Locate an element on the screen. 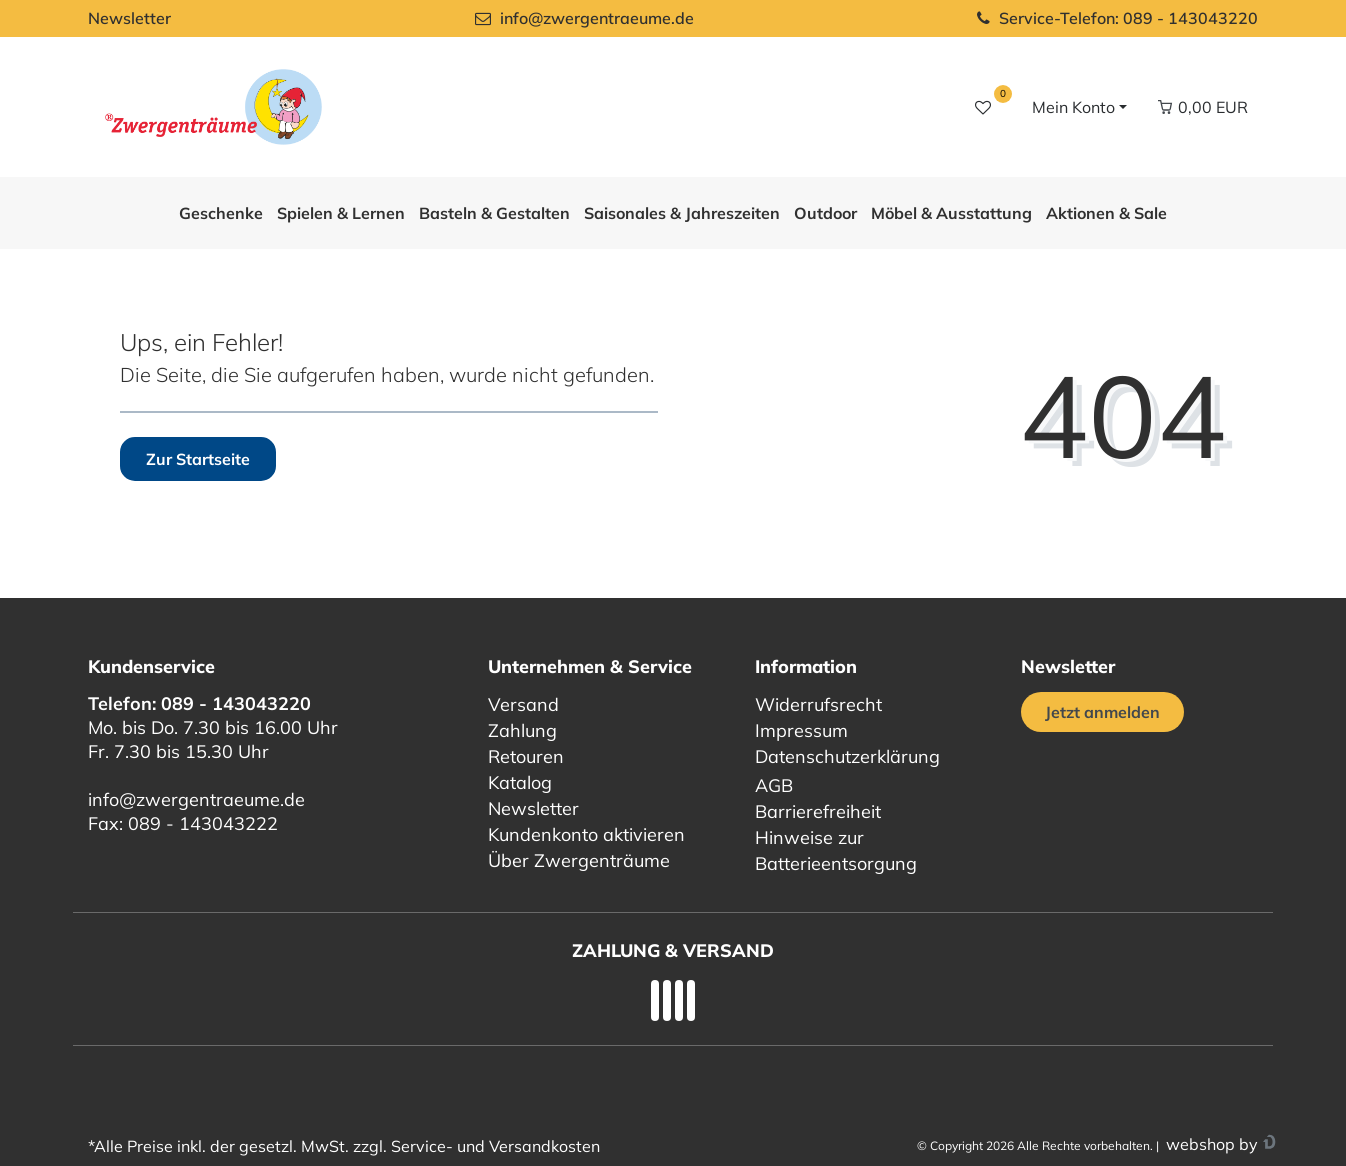 This screenshot has height=1166, width=1346. Möbel & Ausstattung is located at coordinates (951, 213).